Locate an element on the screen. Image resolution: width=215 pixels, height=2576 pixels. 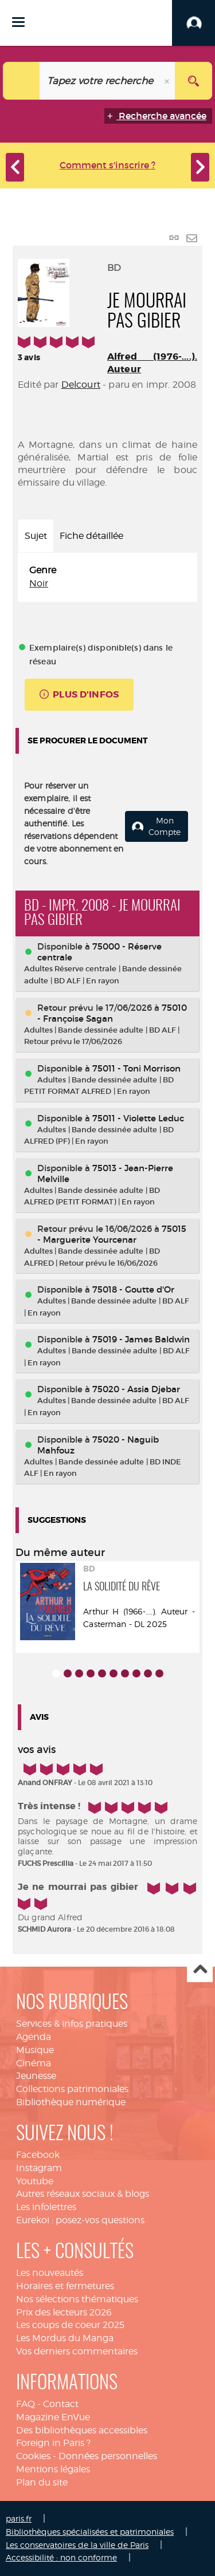
Des bibliothèques accessibles is located at coordinates (81, 2430).